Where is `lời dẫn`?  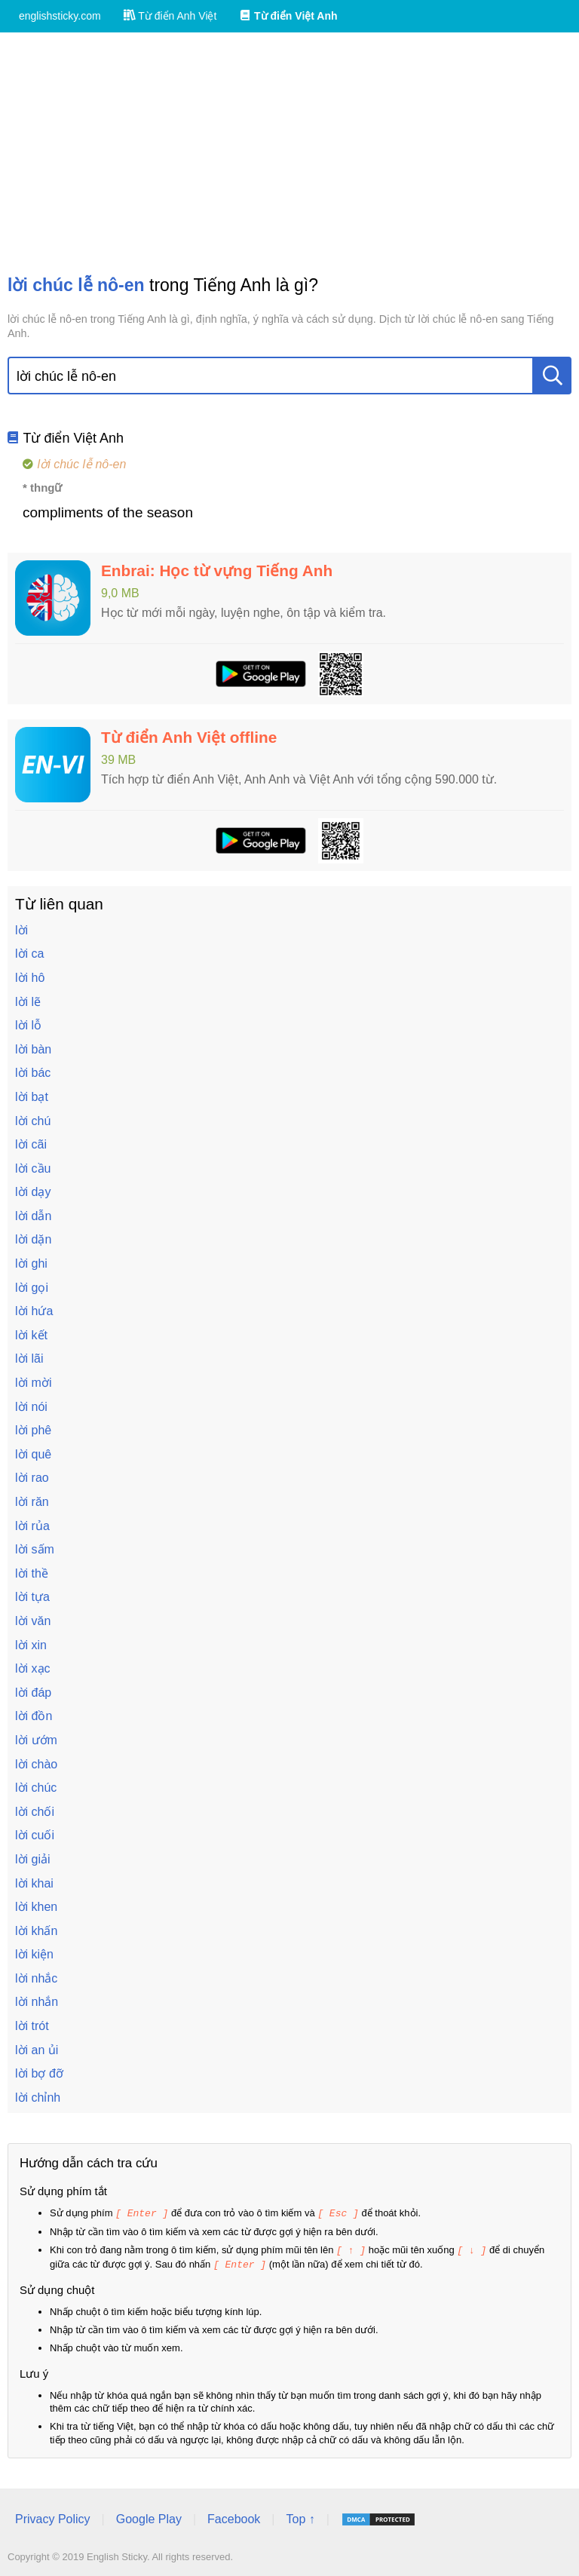
lời dẫn is located at coordinates (33, 1216).